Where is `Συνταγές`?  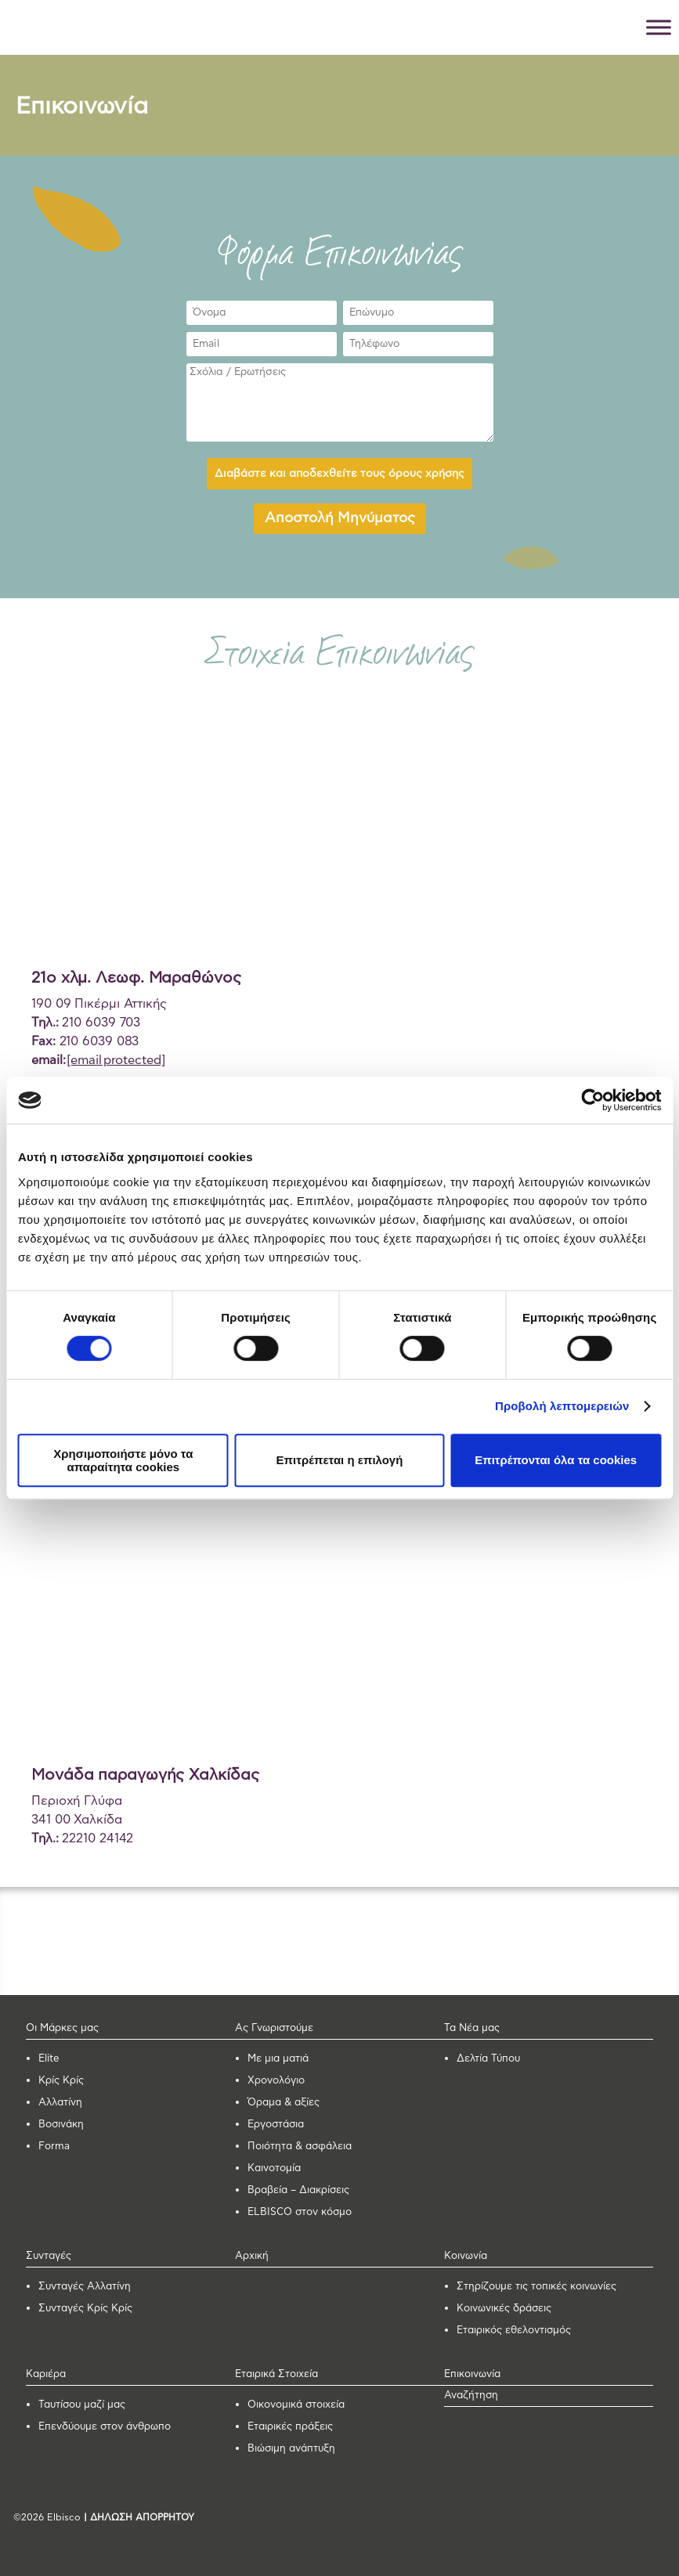
Συνταγές is located at coordinates (48, 2256).